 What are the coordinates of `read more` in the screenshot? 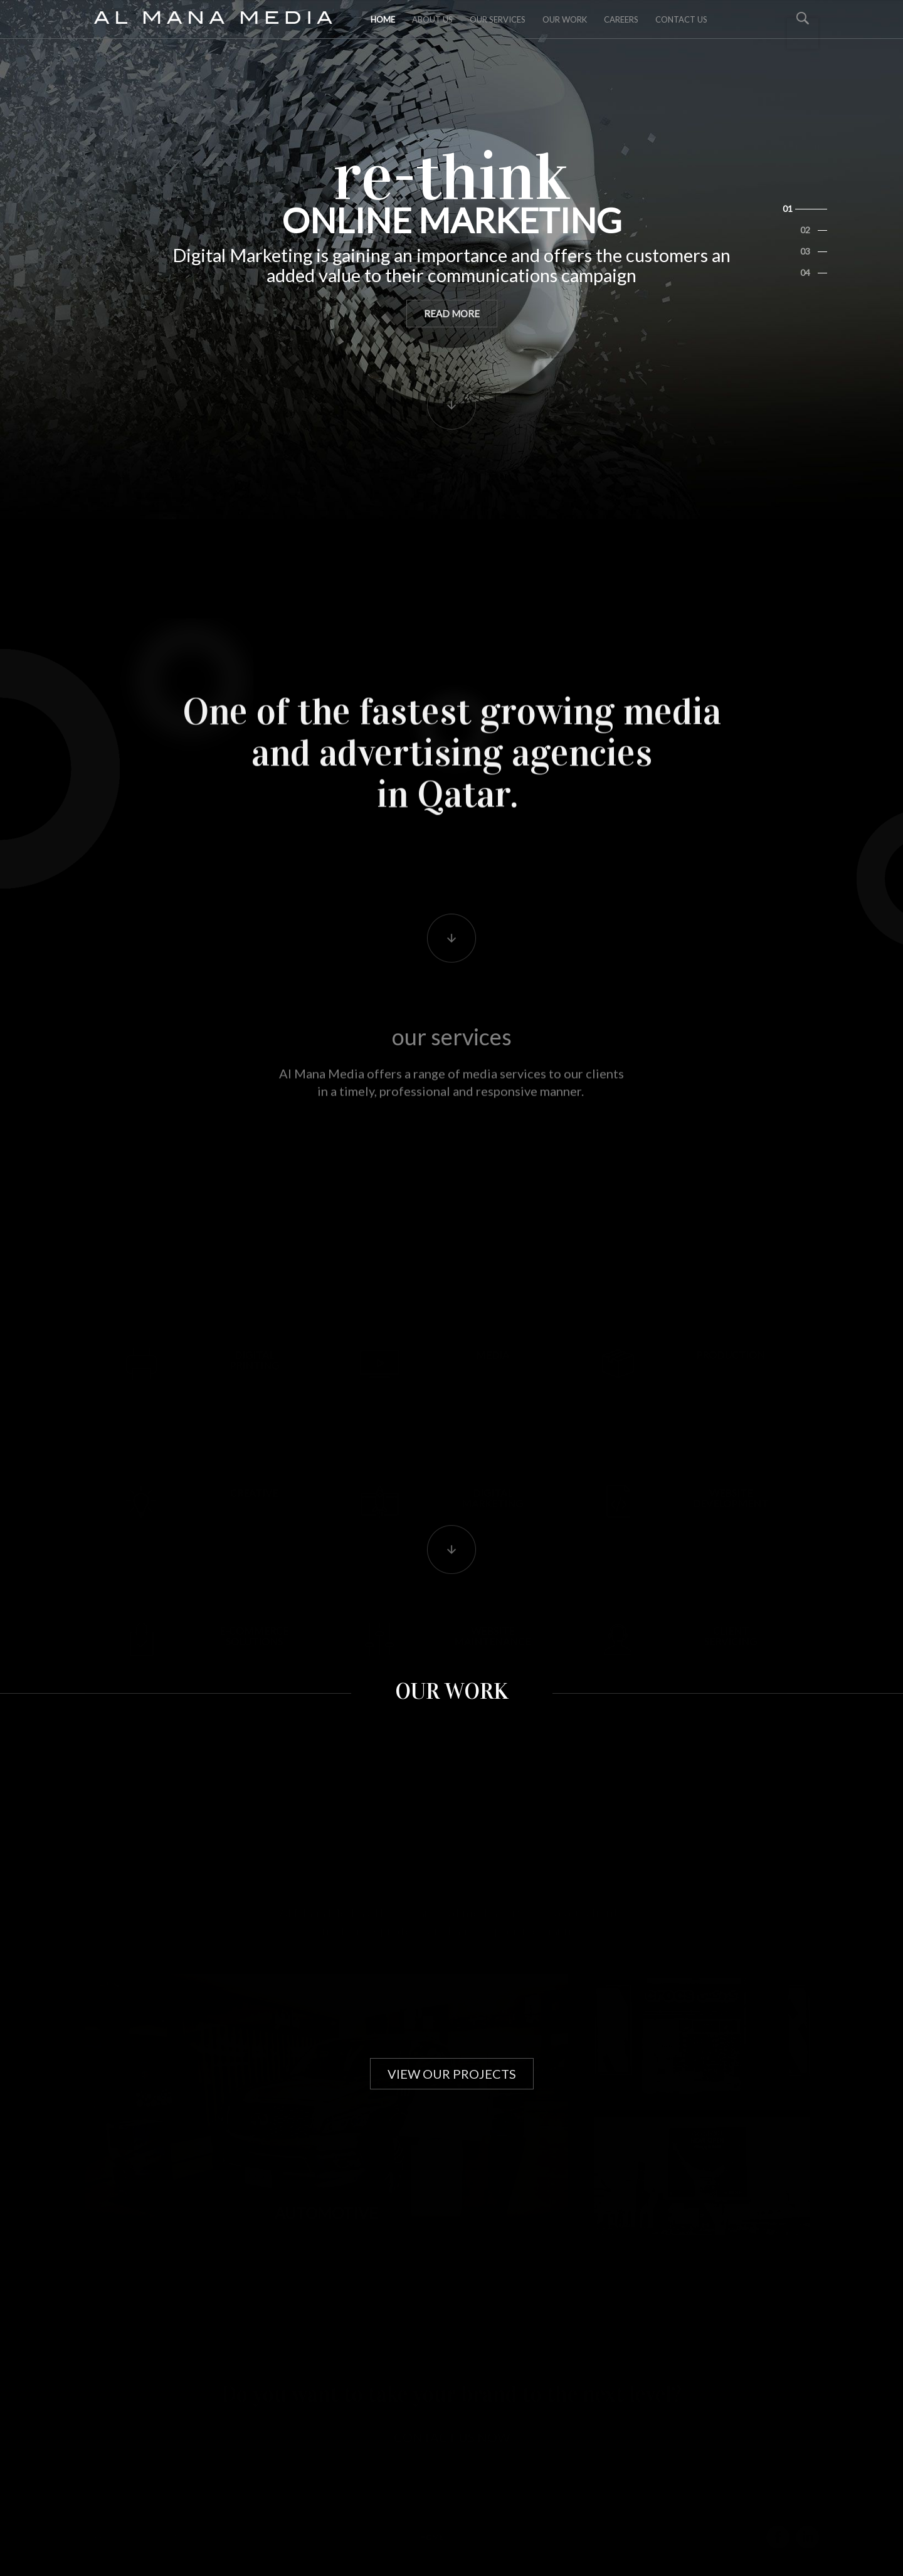 It's located at (452, 279).